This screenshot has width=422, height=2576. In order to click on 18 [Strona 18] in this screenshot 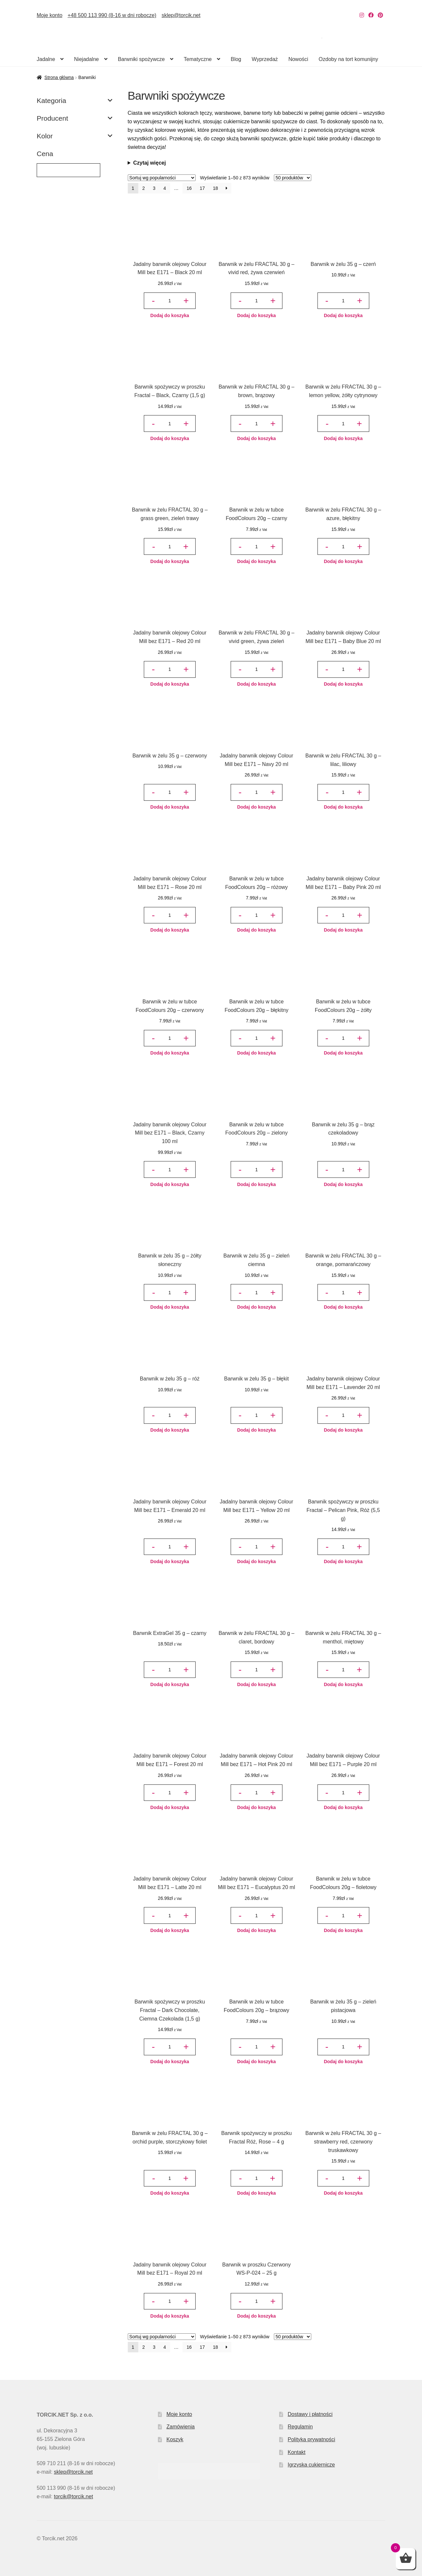, I will do `click(215, 188)`.